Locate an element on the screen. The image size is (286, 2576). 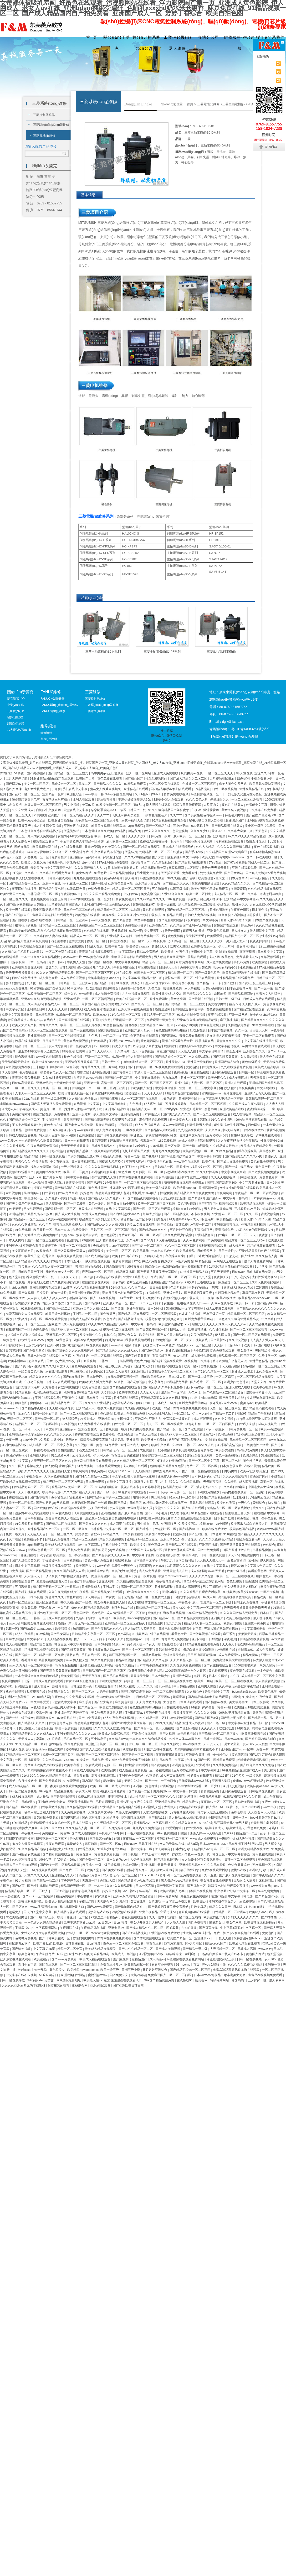
亚洲精品v is located at coordinates (77, 857).